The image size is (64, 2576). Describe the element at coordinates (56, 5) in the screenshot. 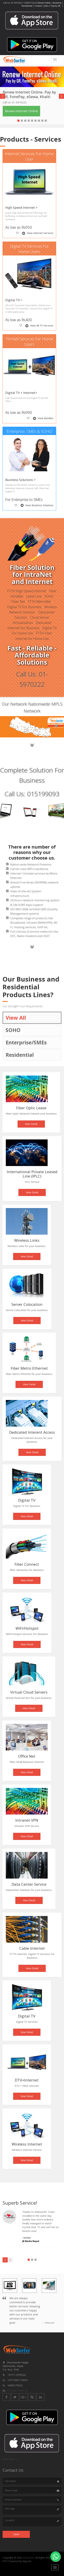

I see `Pay by QR` at that location.